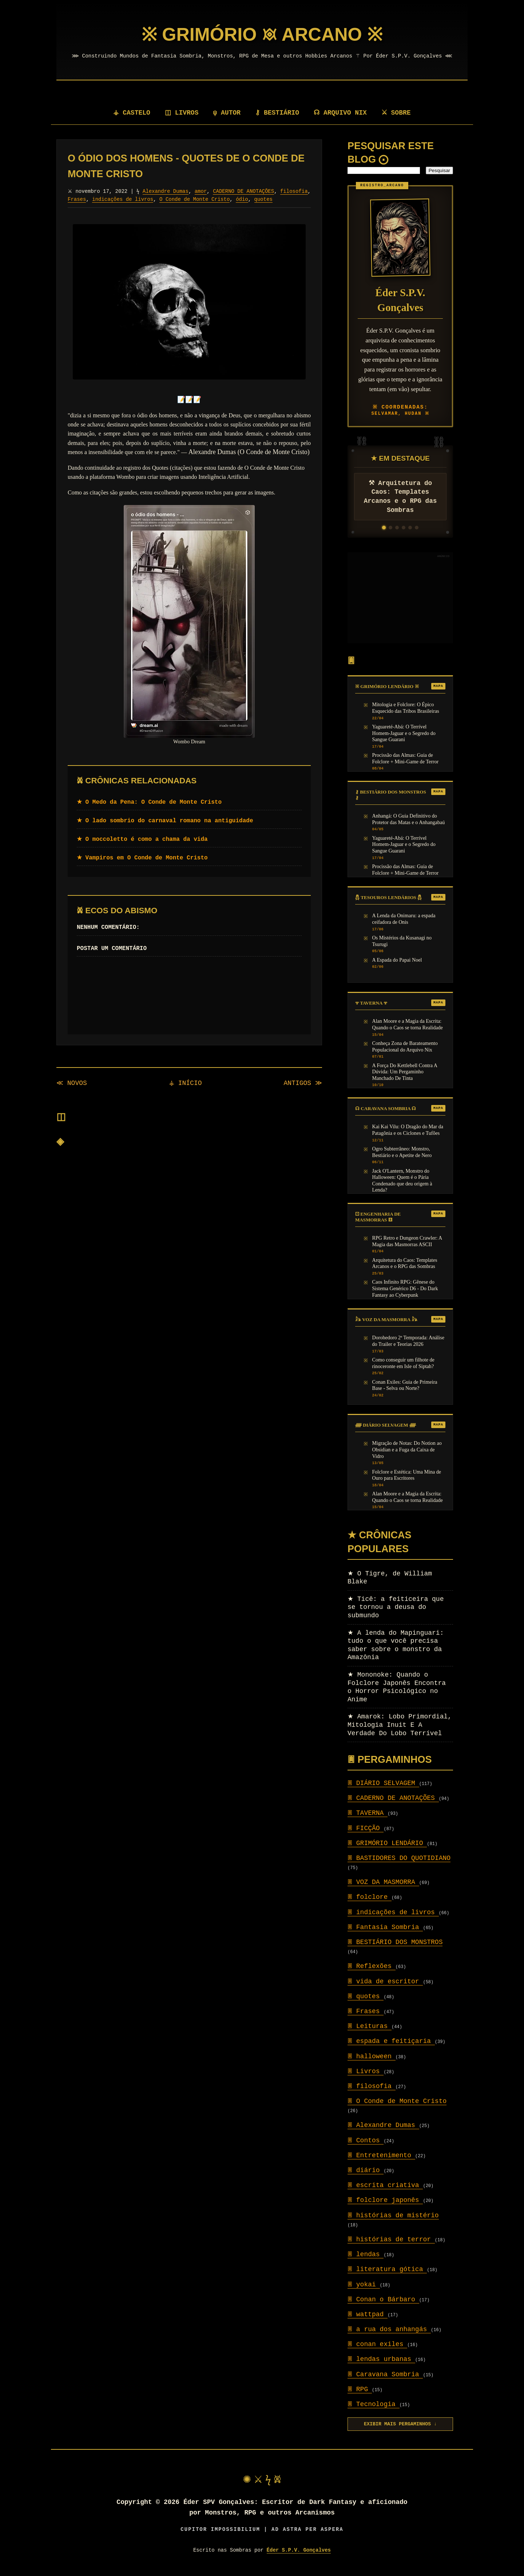 This screenshot has height=2576, width=524. I want to click on O Conde de Monte Cristo [Setor: O Conde de Monte Cristo], so click(397, 2101).